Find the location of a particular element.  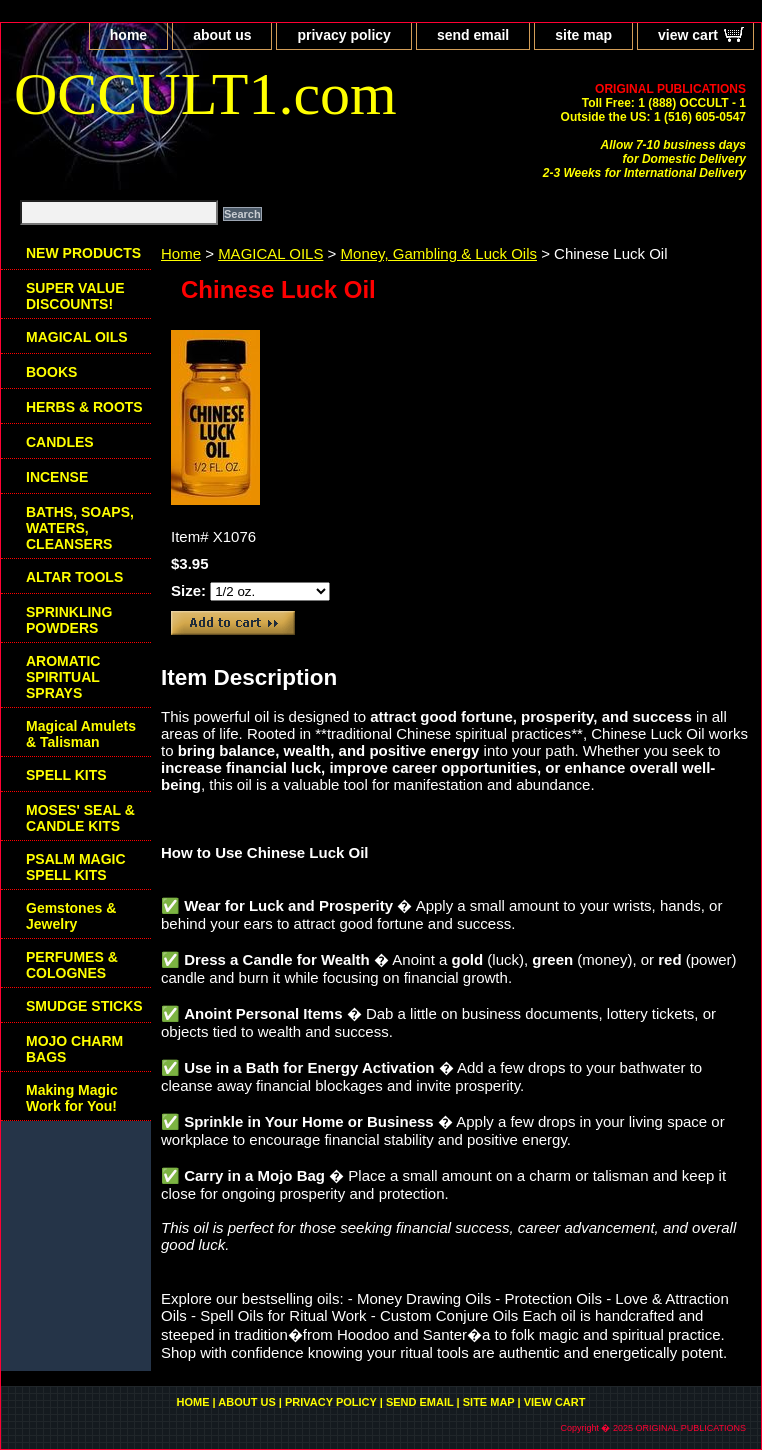

SPRINKLING POWDERS is located at coordinates (69, 620).